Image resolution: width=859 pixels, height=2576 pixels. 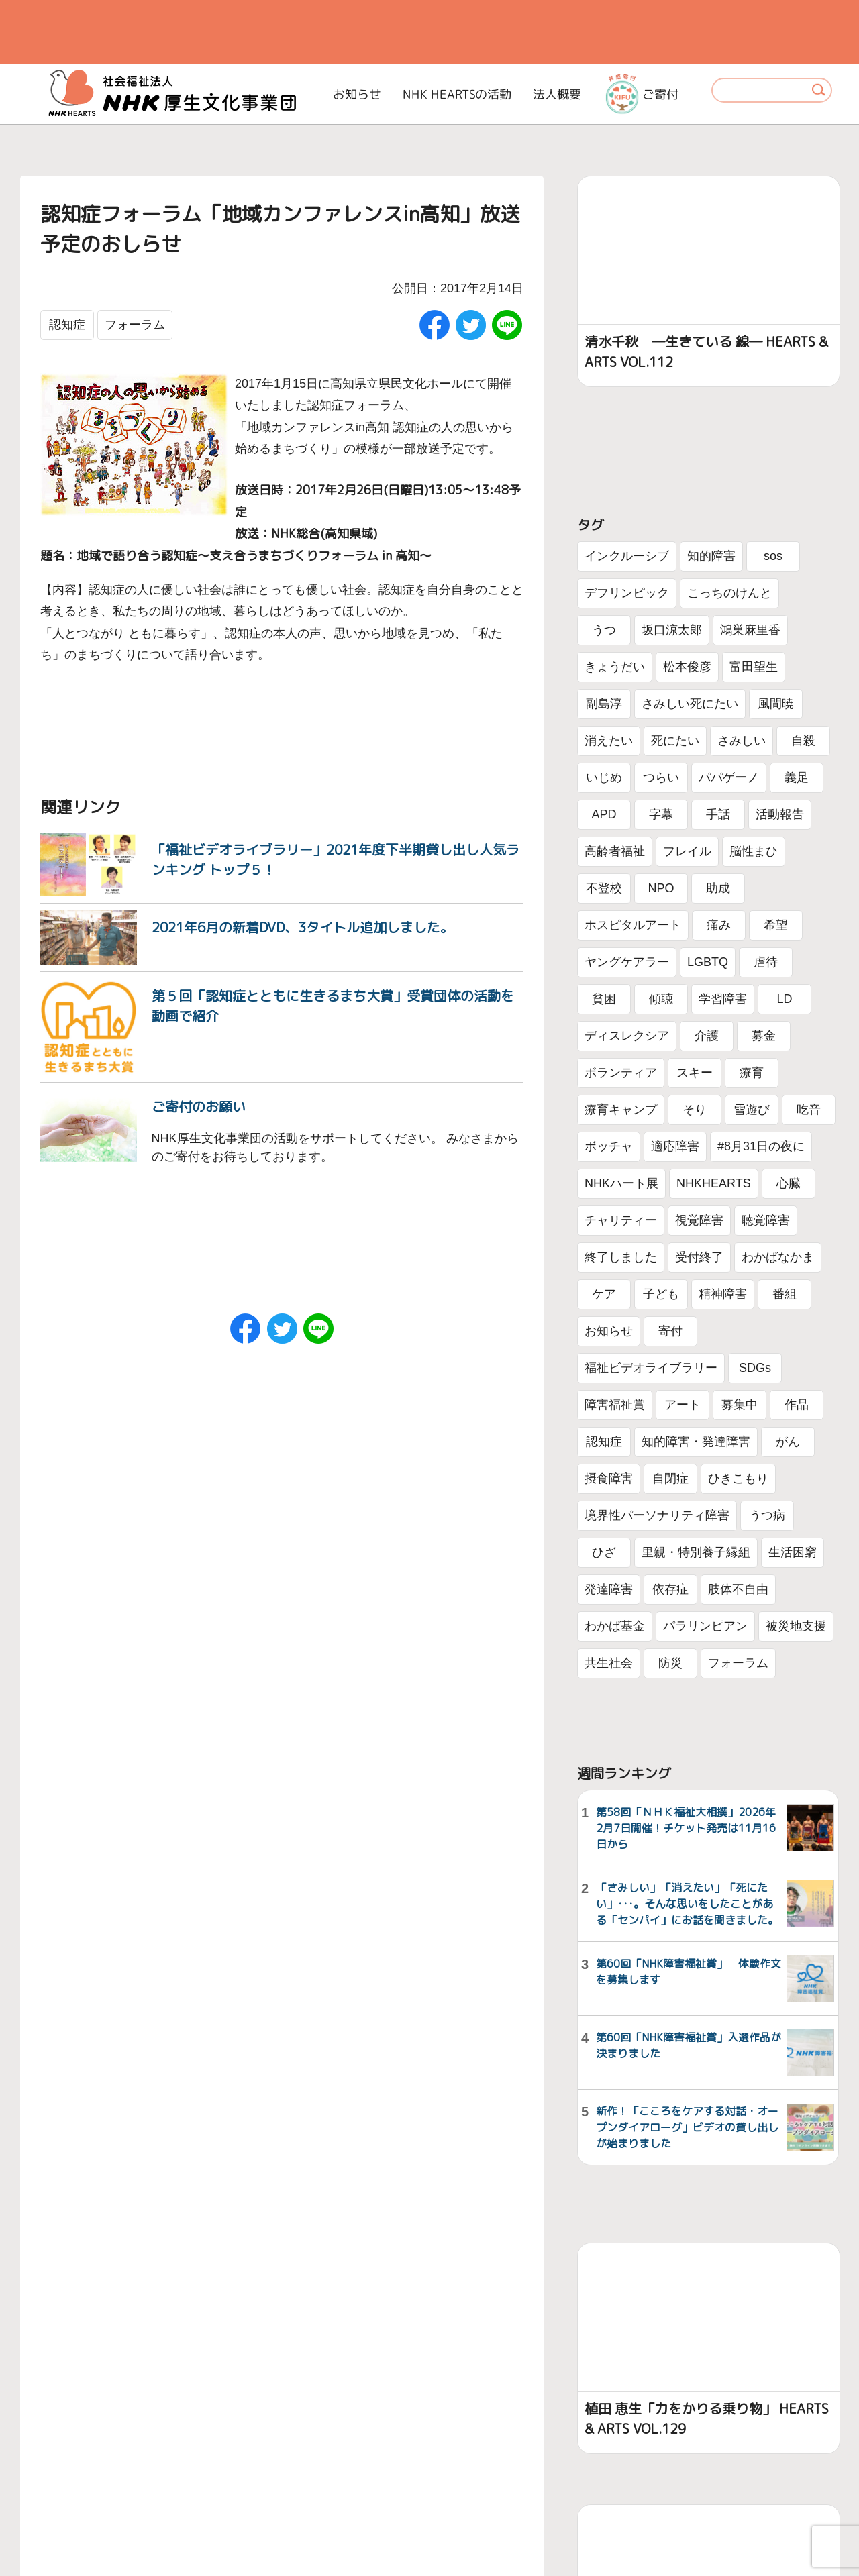 I want to click on LGBTQ, so click(x=707, y=962).